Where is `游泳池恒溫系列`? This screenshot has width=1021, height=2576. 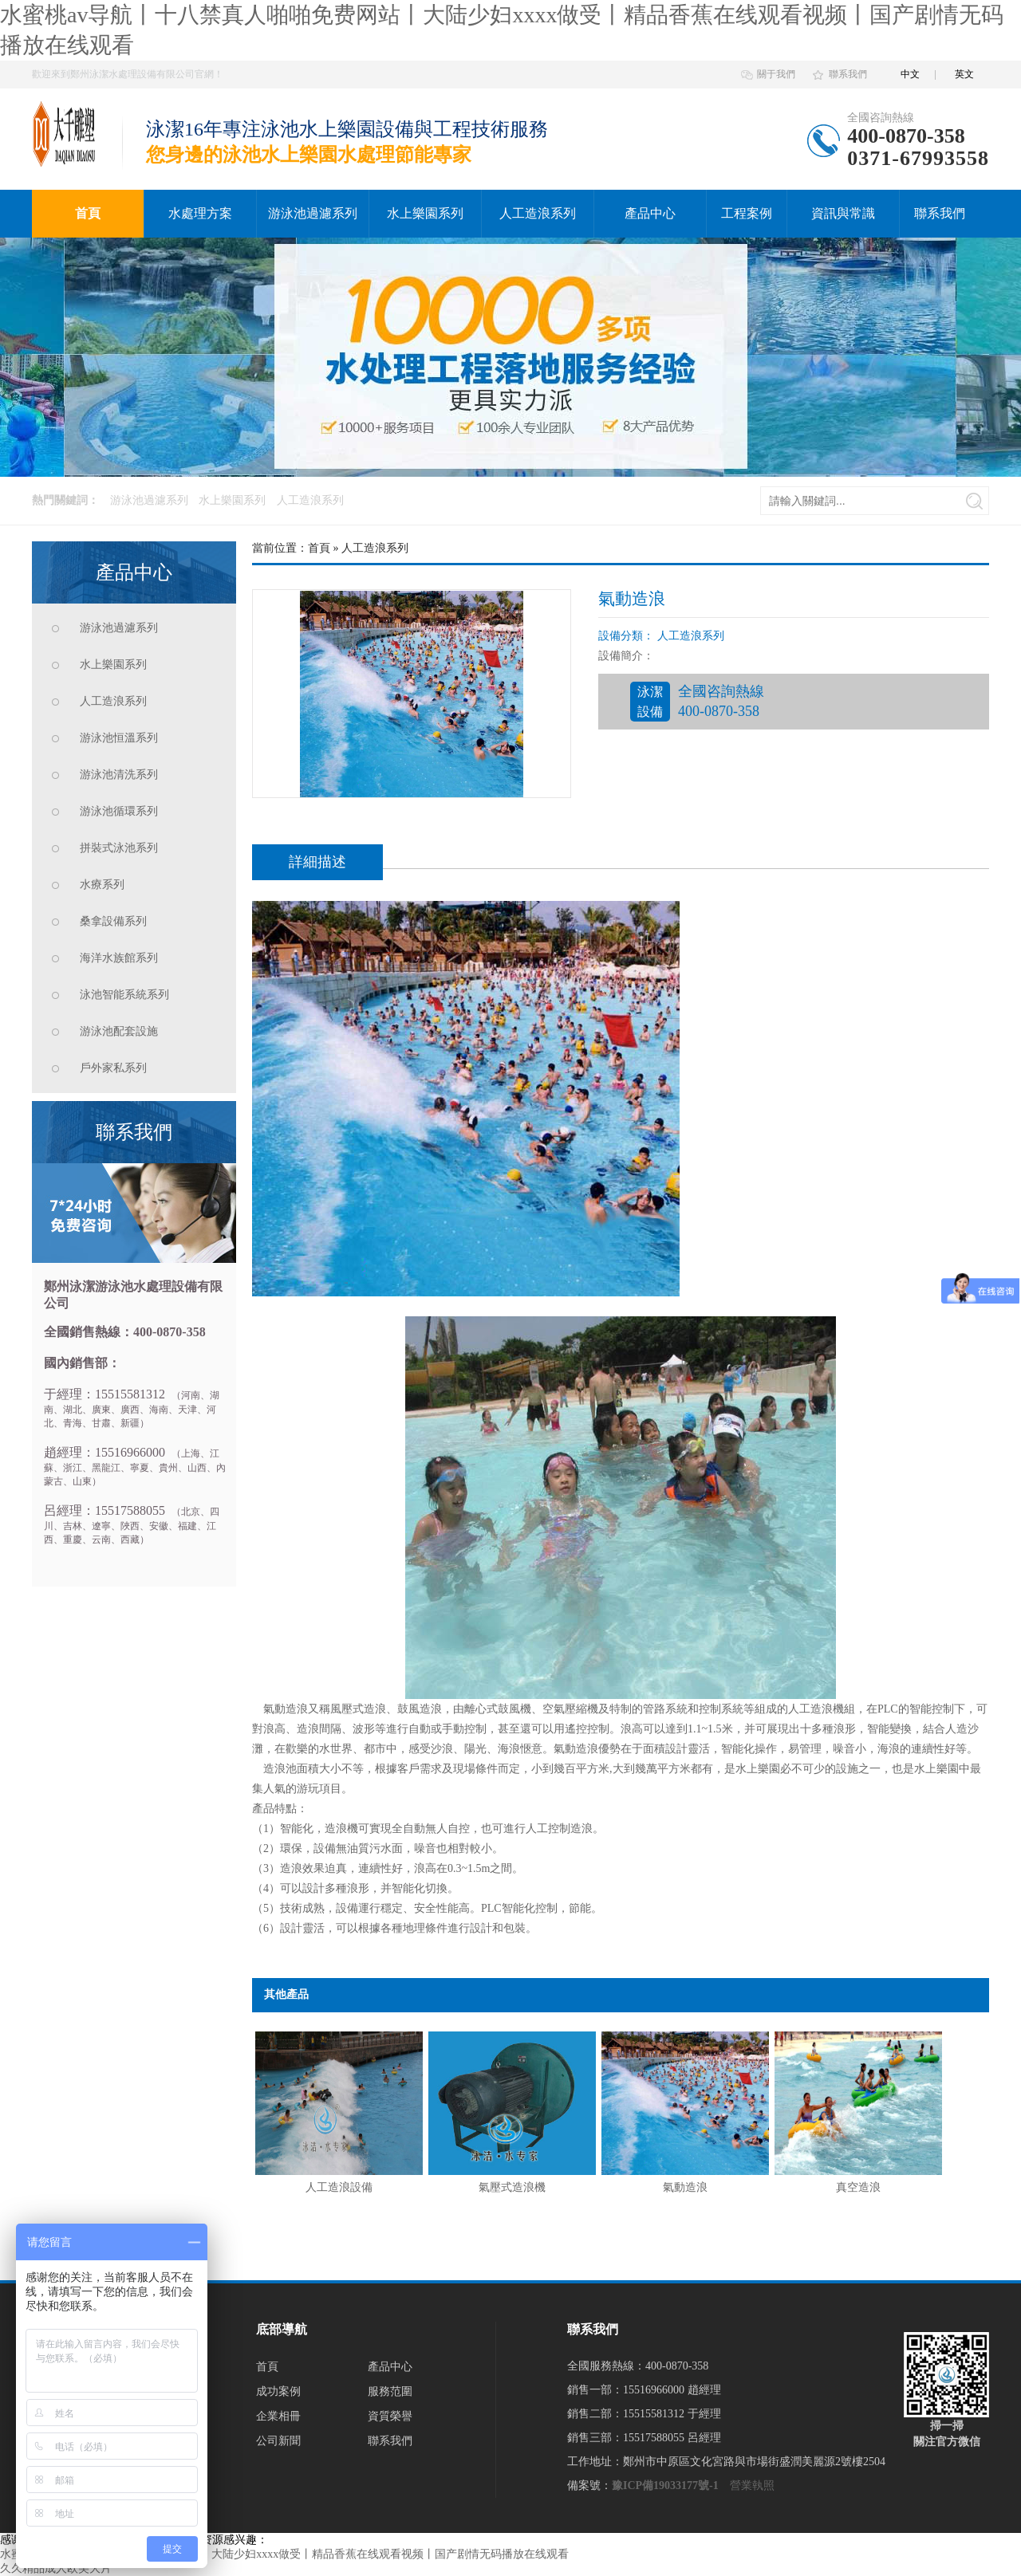 游泳池恒溫系列 is located at coordinates (119, 738).